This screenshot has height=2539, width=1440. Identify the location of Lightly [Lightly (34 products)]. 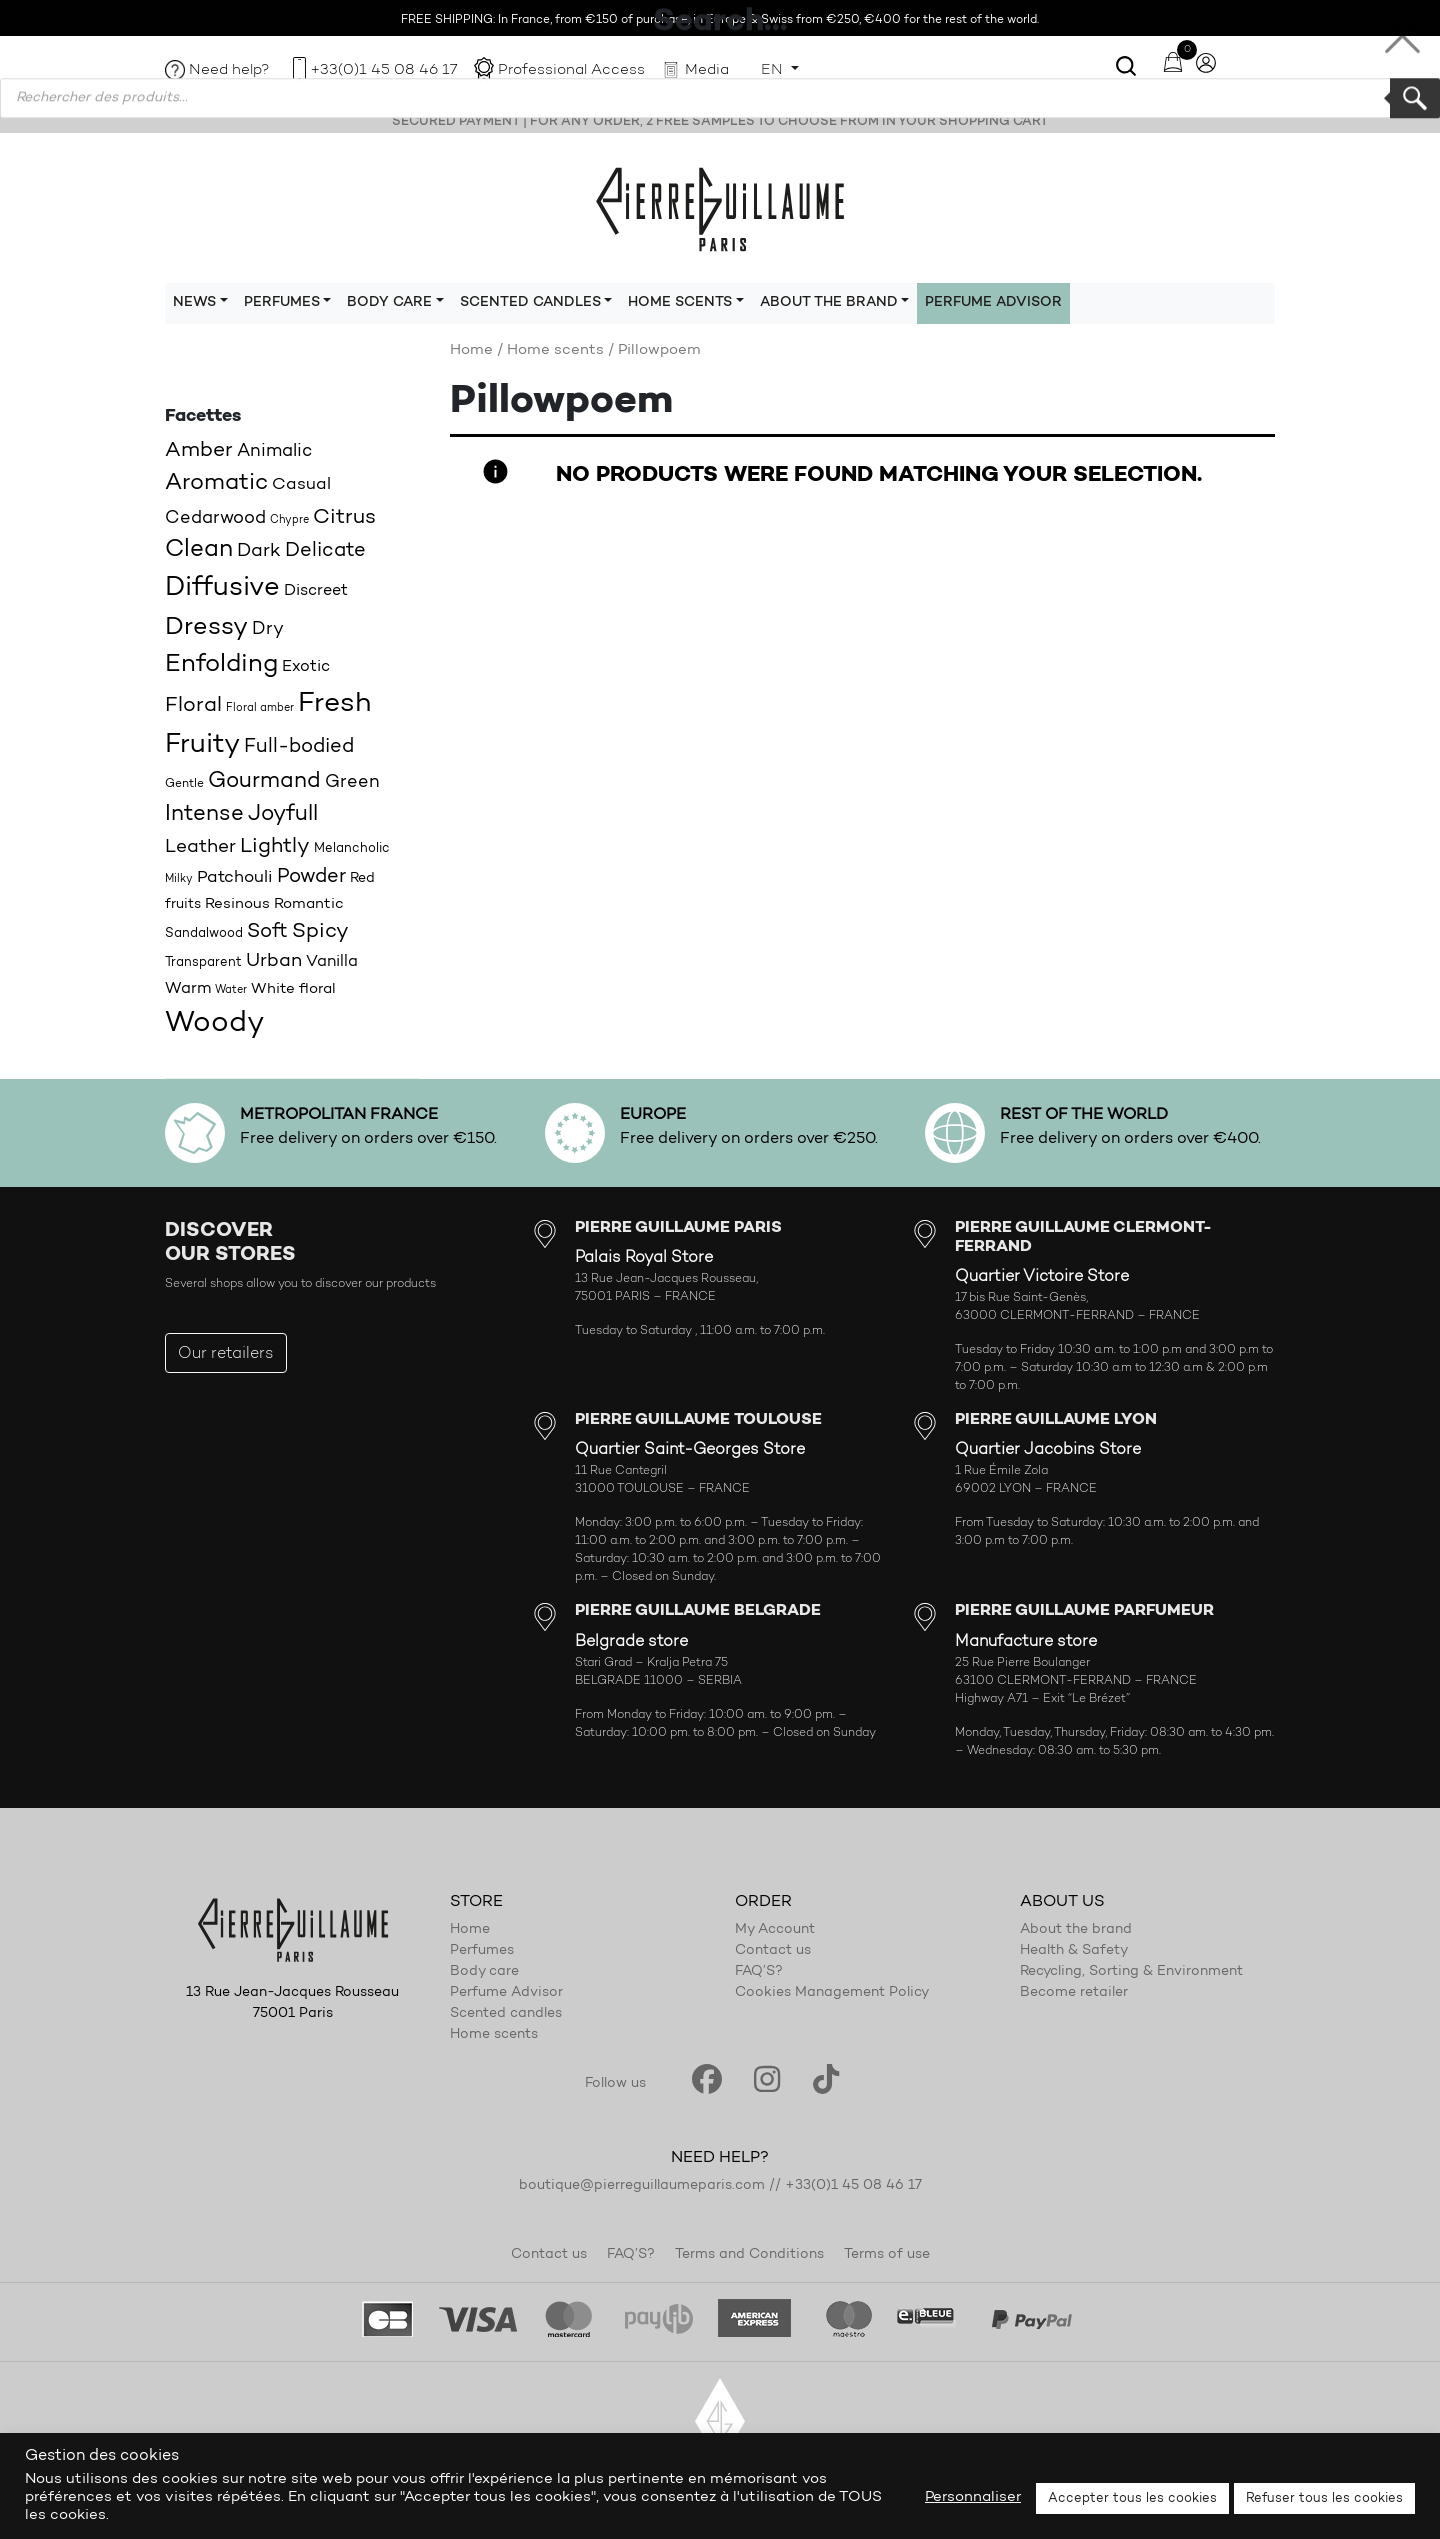
(275, 847).